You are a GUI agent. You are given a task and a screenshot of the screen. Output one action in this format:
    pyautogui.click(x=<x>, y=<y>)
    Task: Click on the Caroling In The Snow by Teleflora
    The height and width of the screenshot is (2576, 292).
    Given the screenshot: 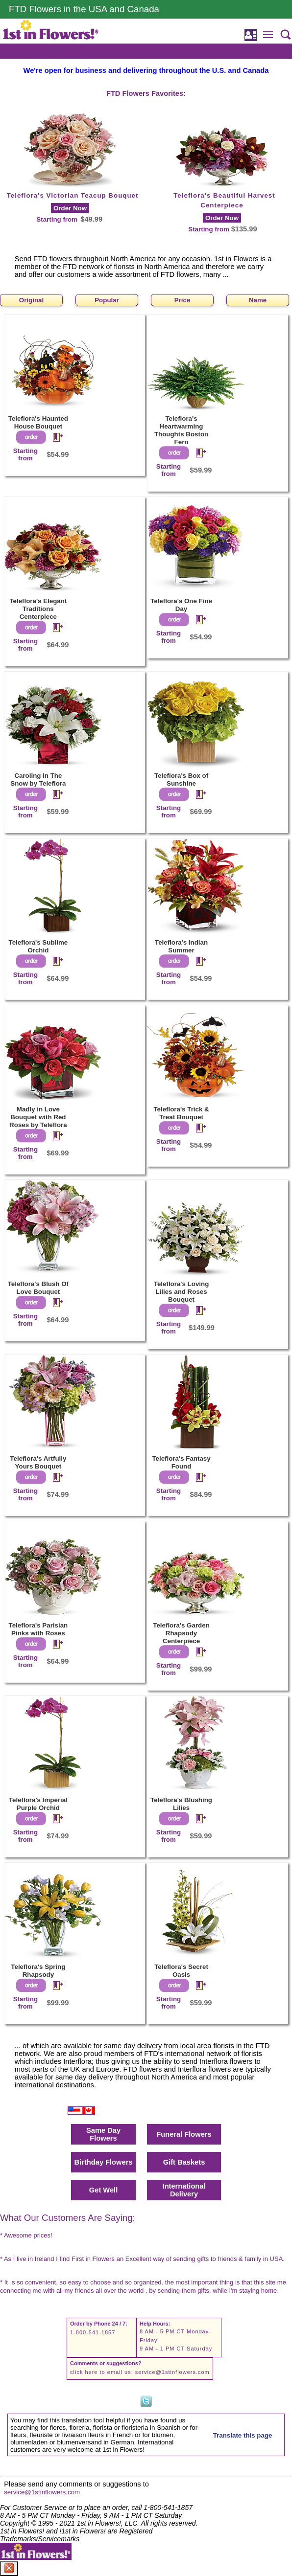 What is the action you would take?
    pyautogui.click(x=38, y=779)
    